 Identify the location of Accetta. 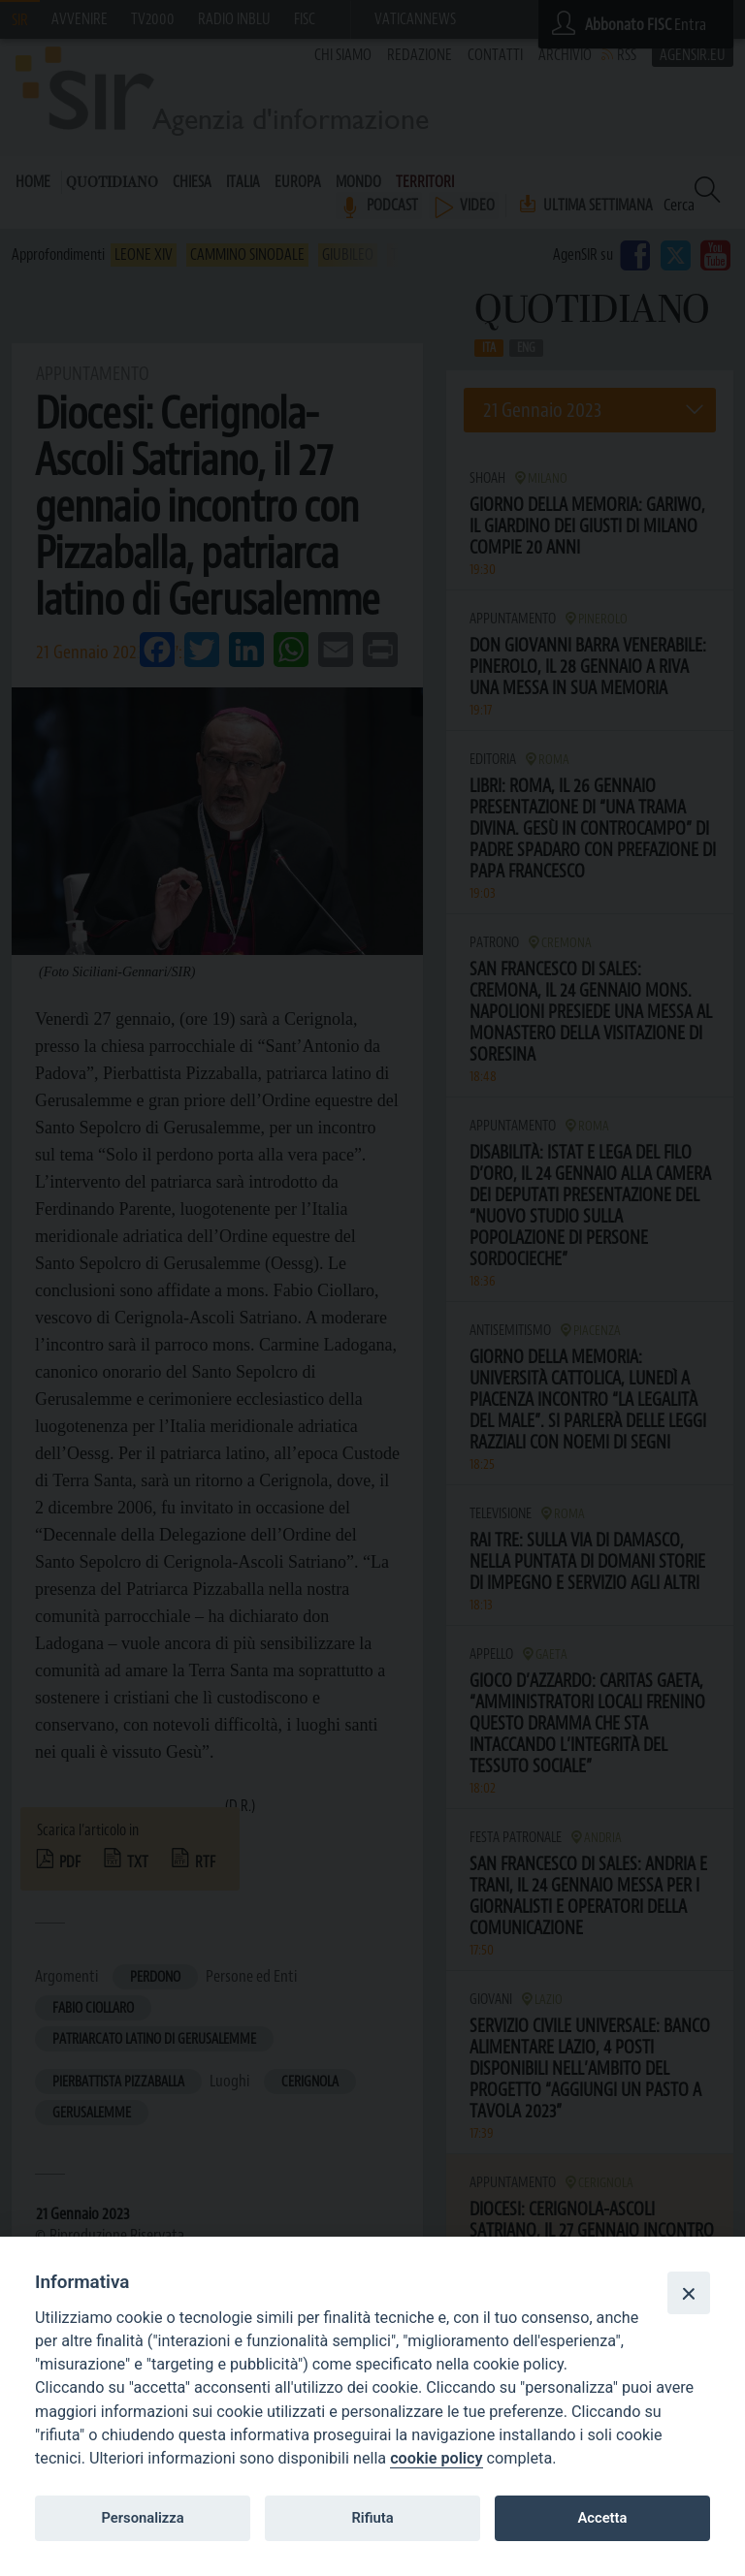
(602, 2518).